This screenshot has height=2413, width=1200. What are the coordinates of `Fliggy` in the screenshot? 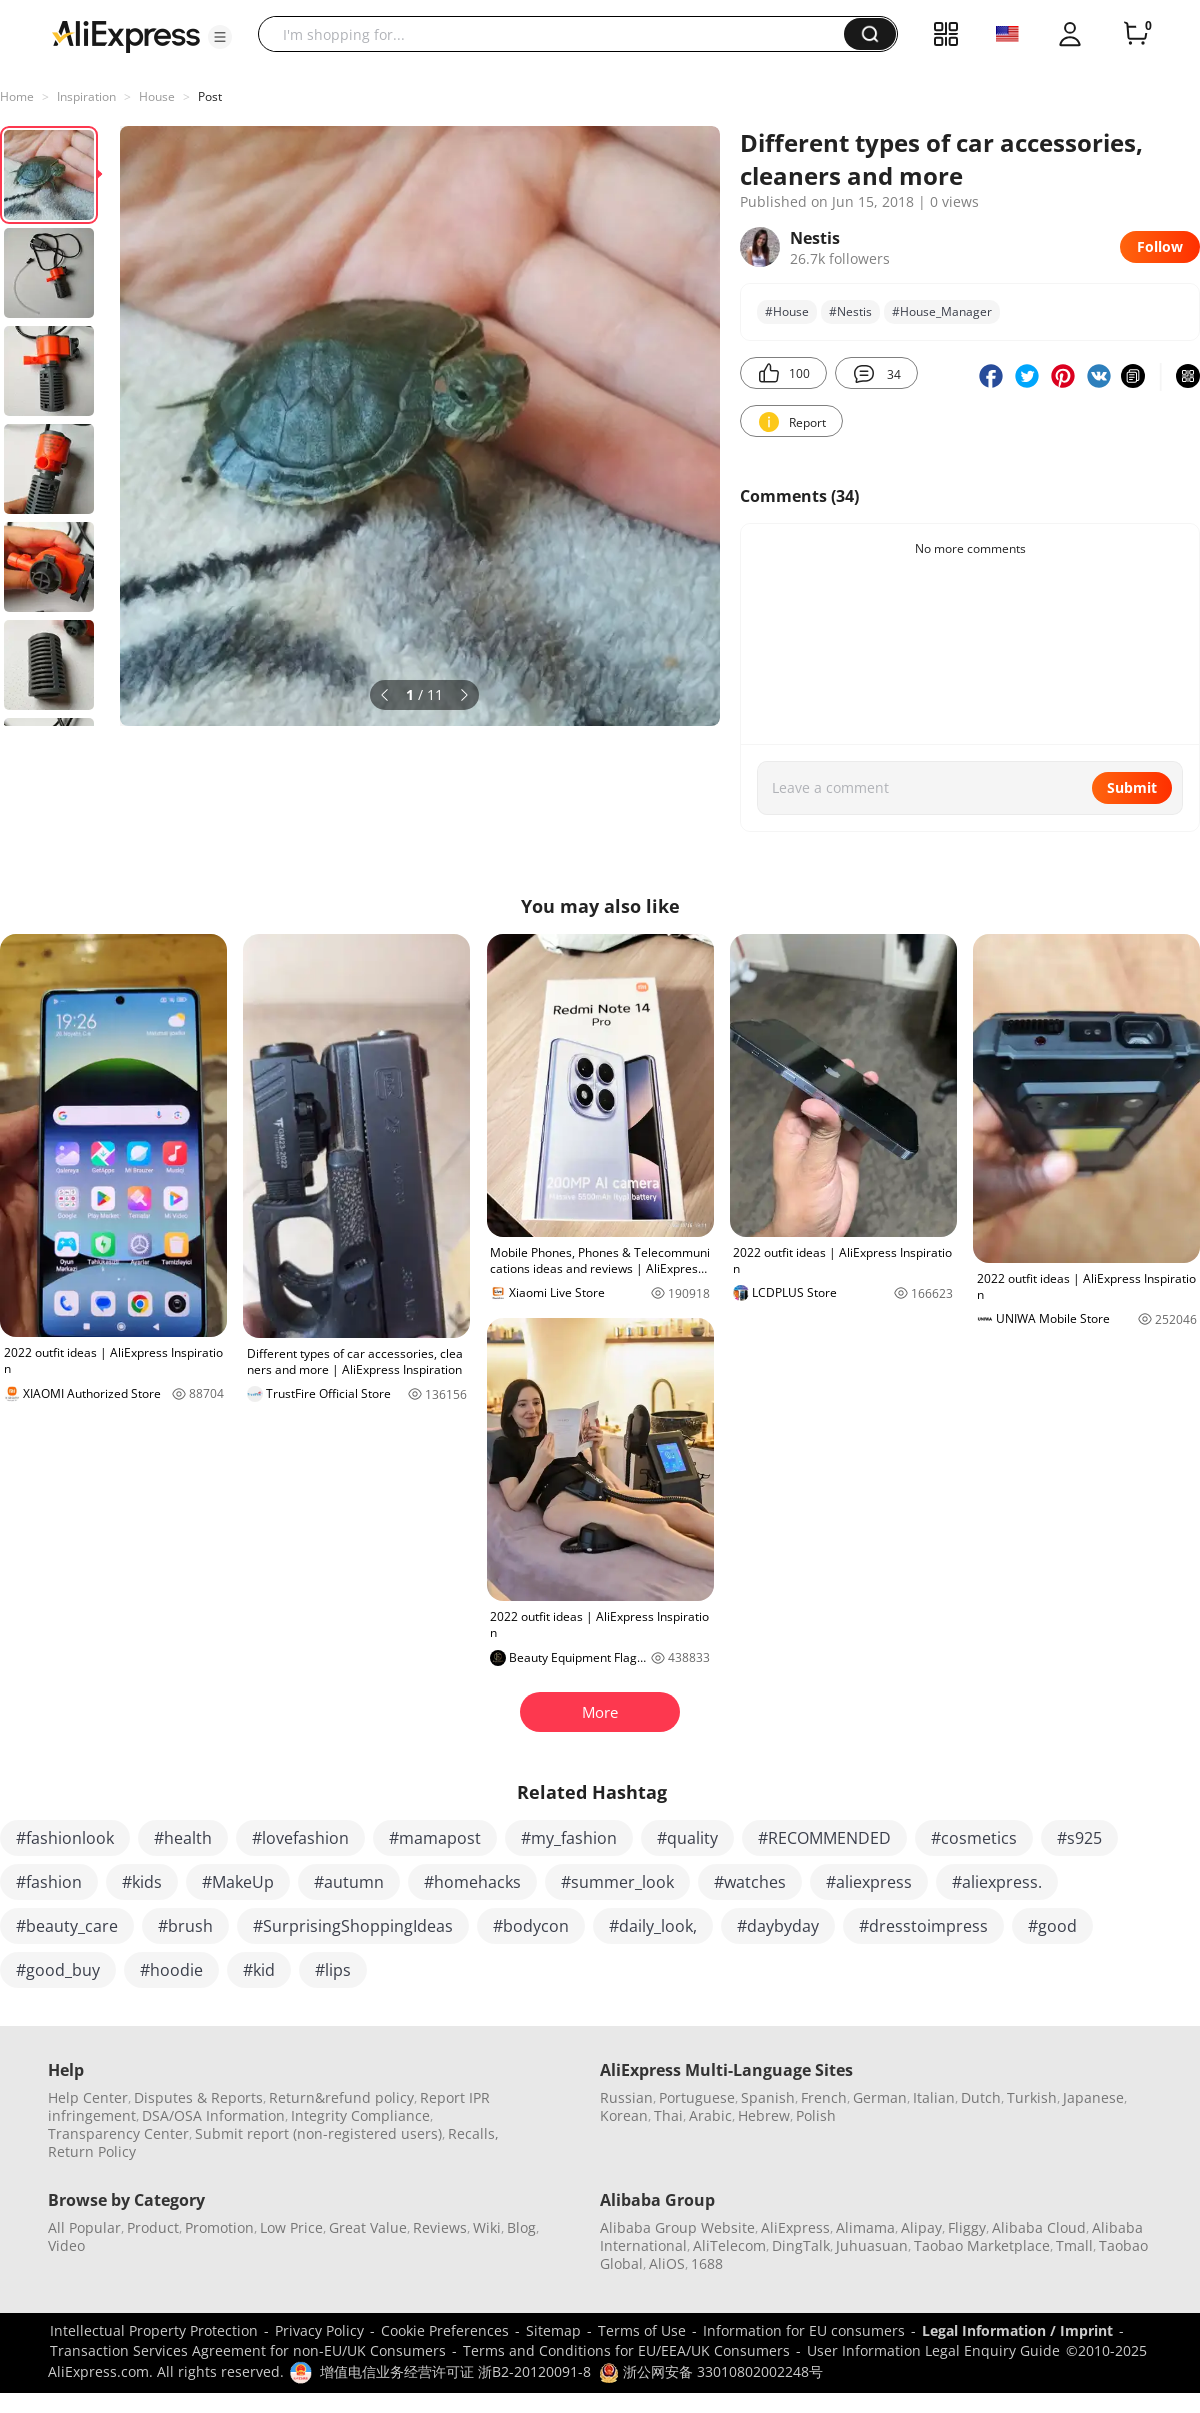 It's located at (967, 2227).